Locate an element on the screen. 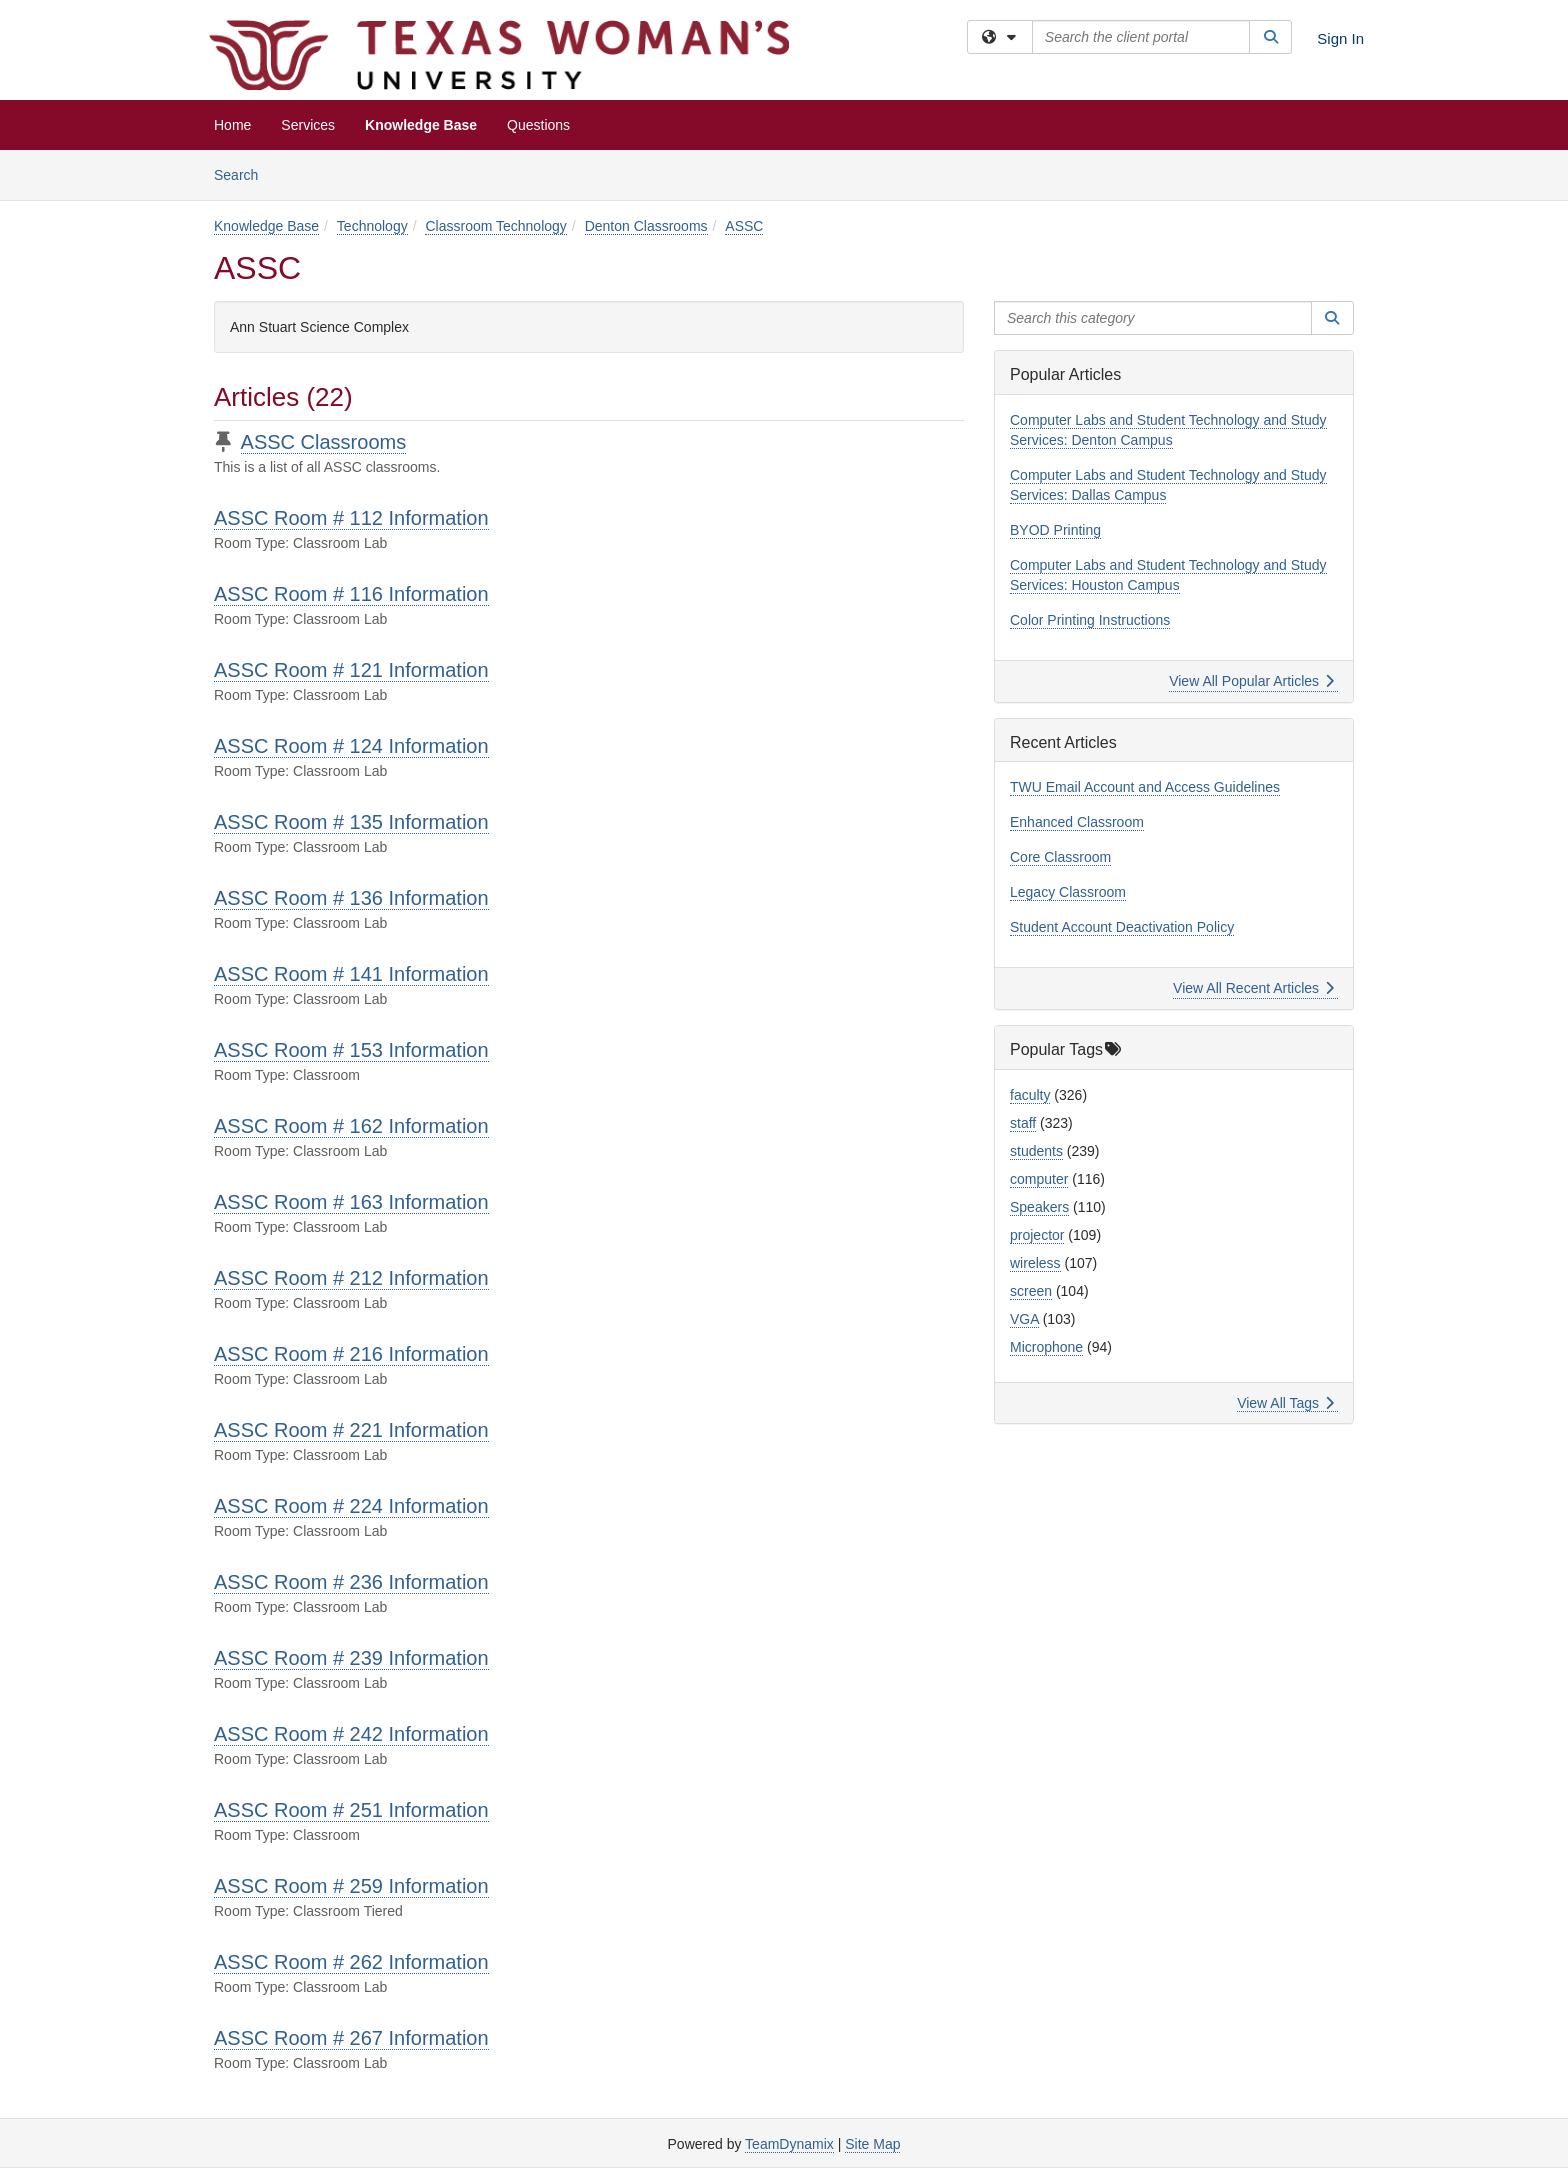 Image resolution: width=1568 pixels, height=2168 pixels. ASSC Room # 124 Information is located at coordinates (351, 746).